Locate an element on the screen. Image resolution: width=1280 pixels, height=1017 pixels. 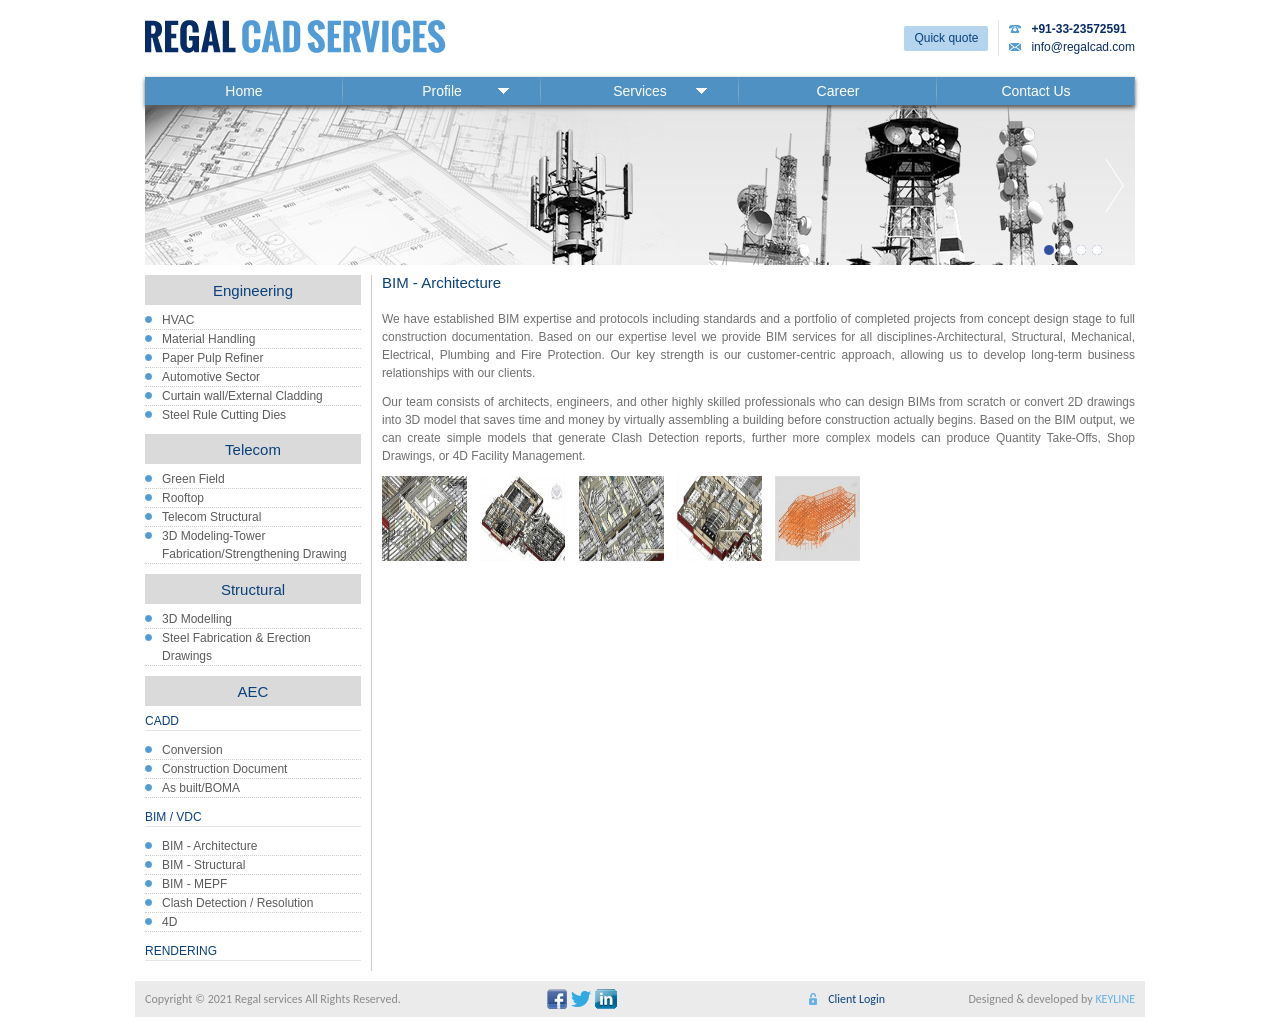
info@regalcad.com is located at coordinates (1083, 47).